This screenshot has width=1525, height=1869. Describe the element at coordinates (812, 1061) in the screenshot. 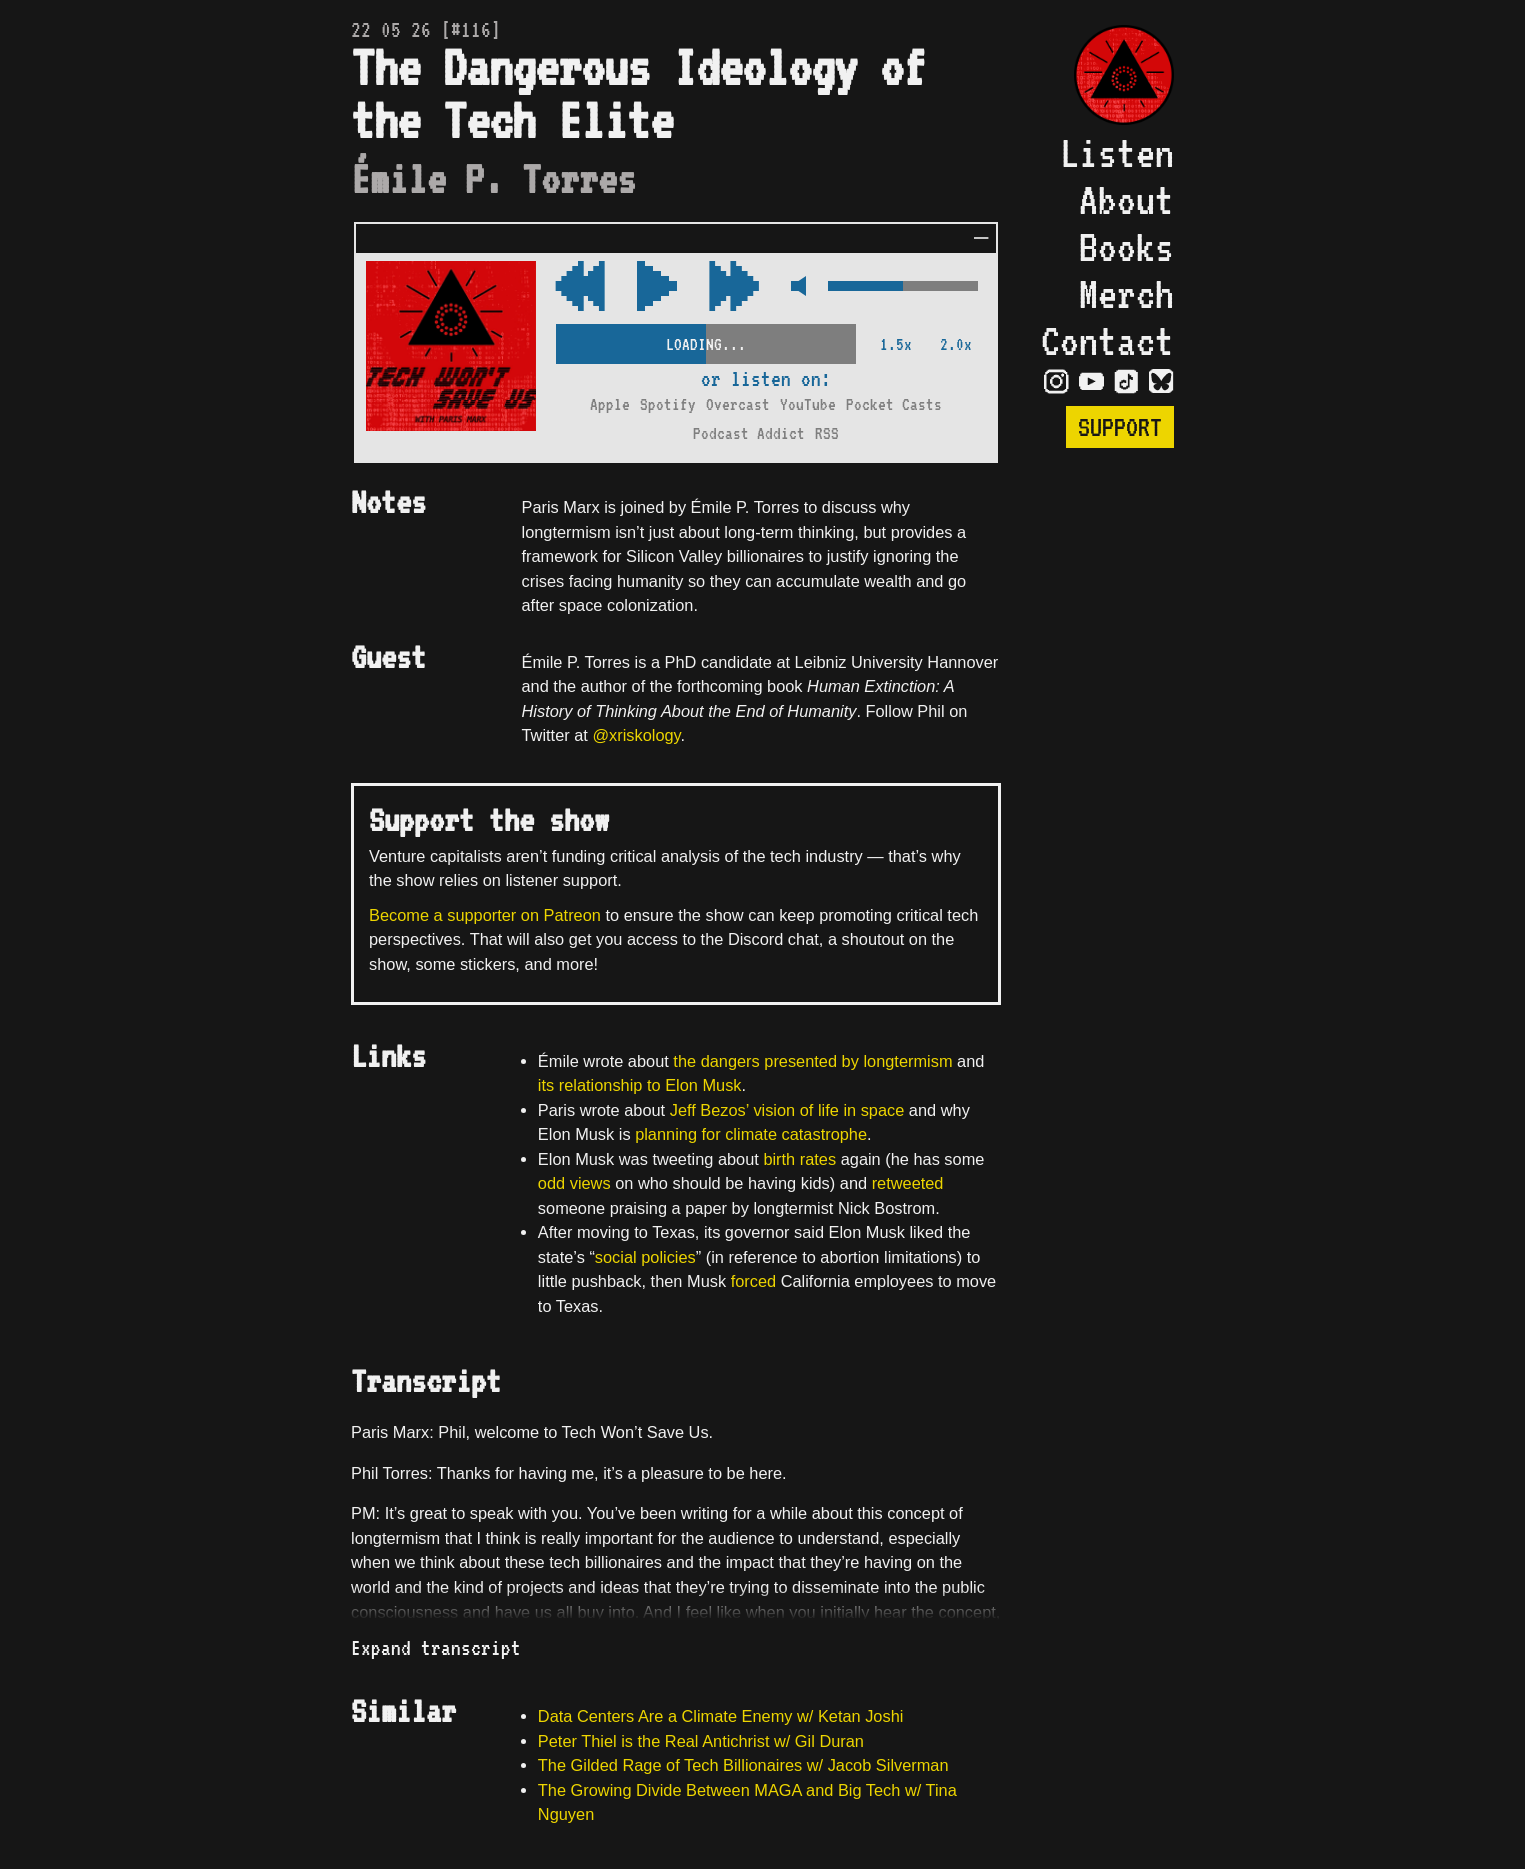

I see `the dangers presented by longtermism` at that location.